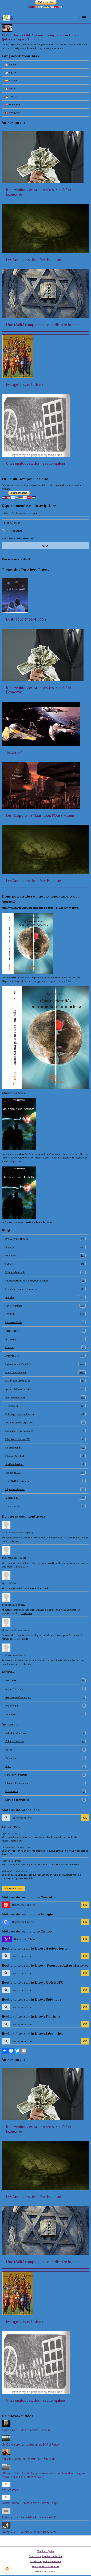  Describe the element at coordinates (14, 530) in the screenshot. I see `Rester connecté` at that location.